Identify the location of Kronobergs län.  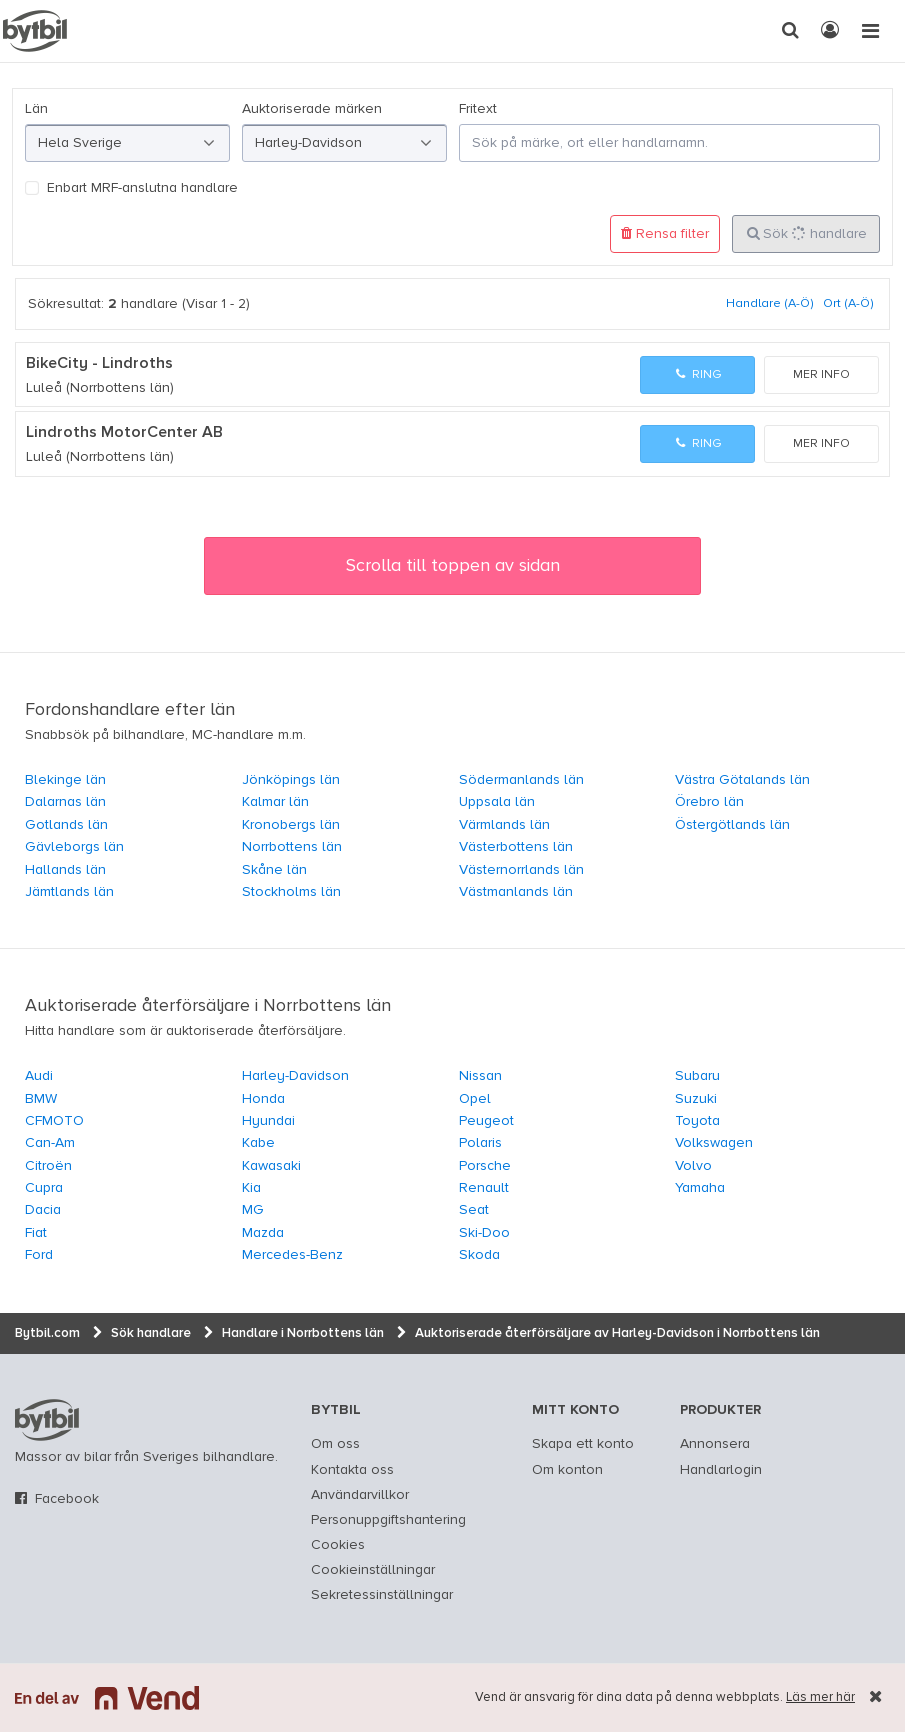
(291, 825).